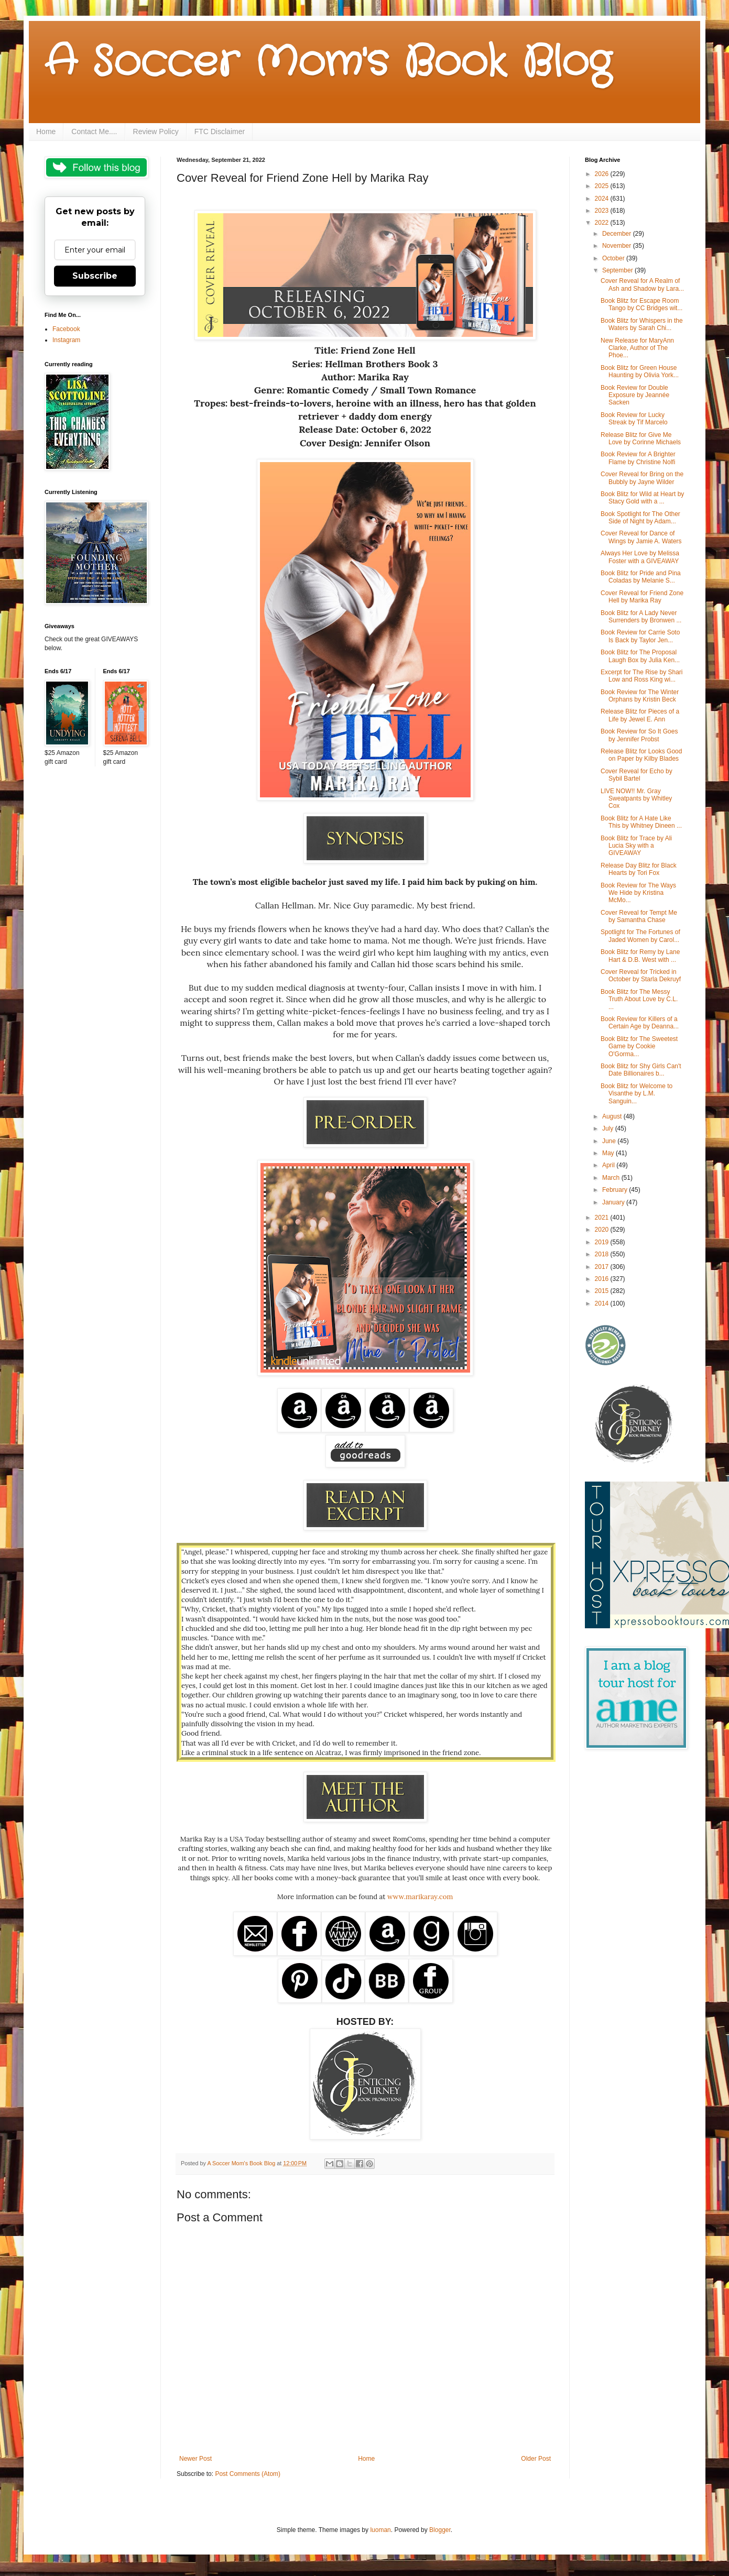  I want to click on Book Blitz for A Hate Like This by Whitney Dineen ..., so click(641, 822).